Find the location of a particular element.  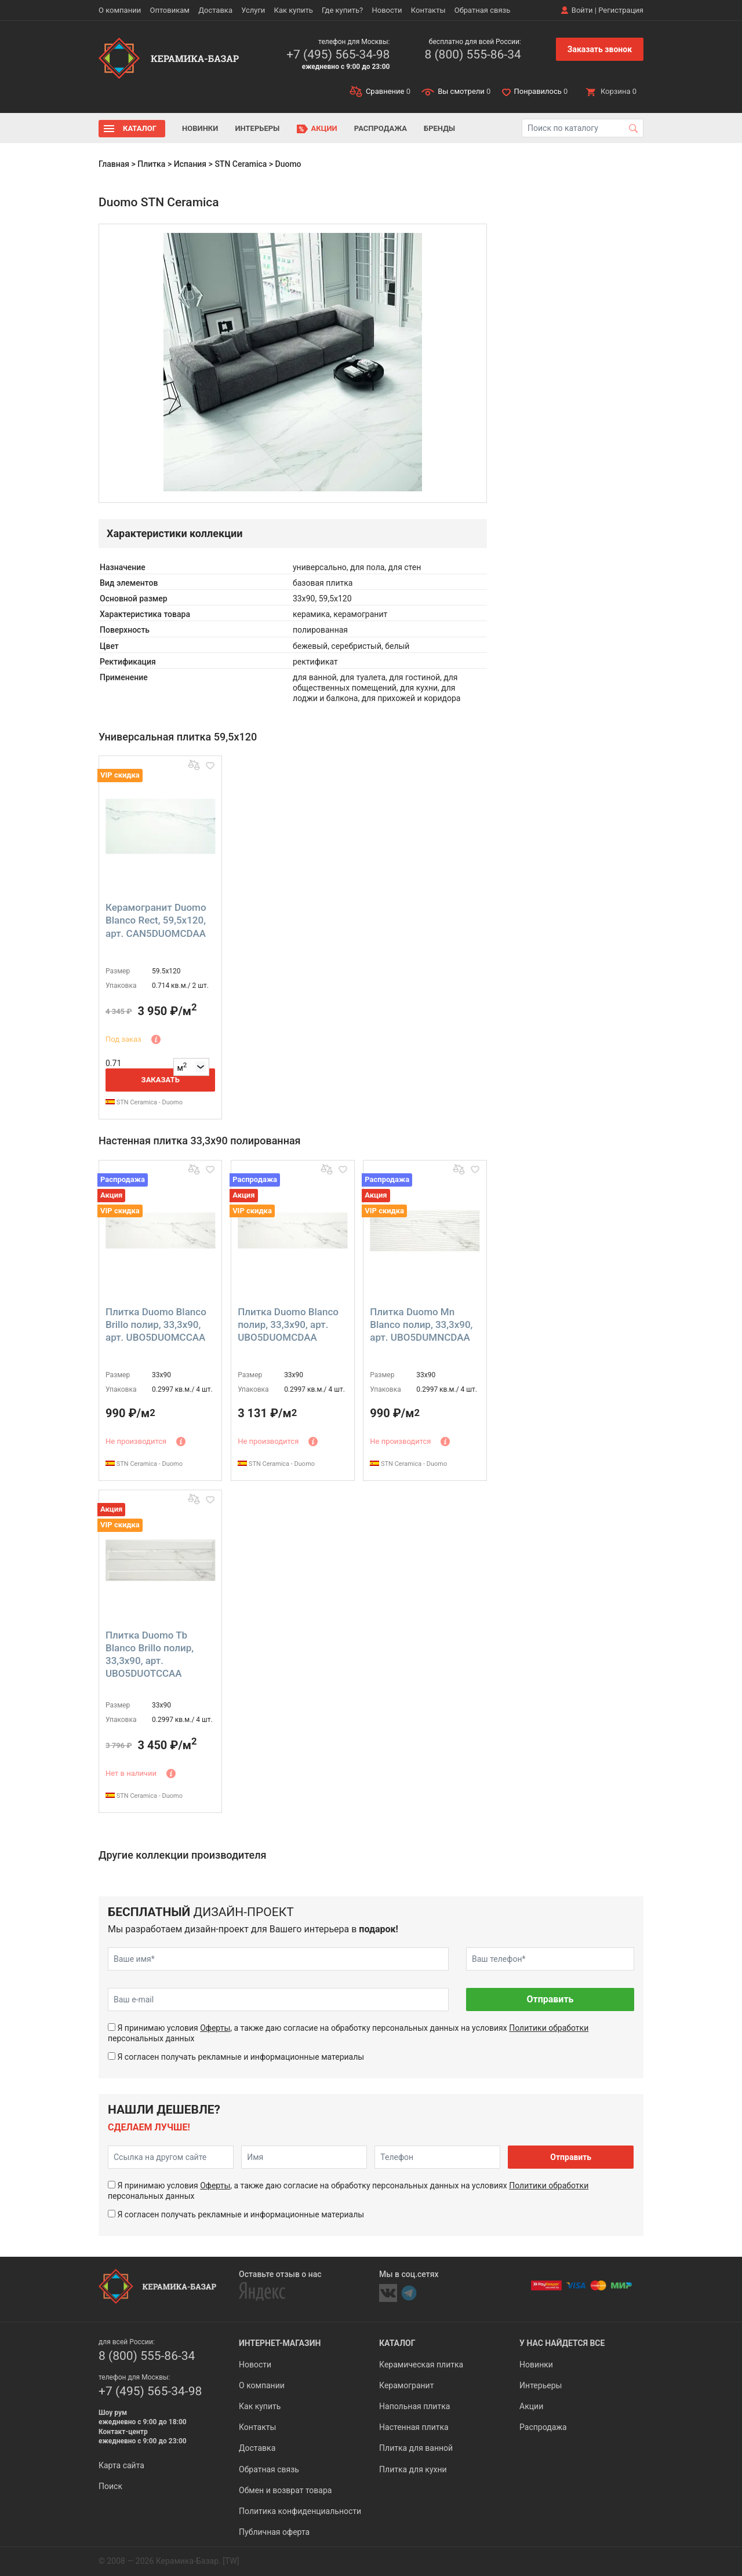

Плитка Duomo Blanco полир, 33,3x90, арт. UBO5DUOMCDAA is located at coordinates (288, 1324).